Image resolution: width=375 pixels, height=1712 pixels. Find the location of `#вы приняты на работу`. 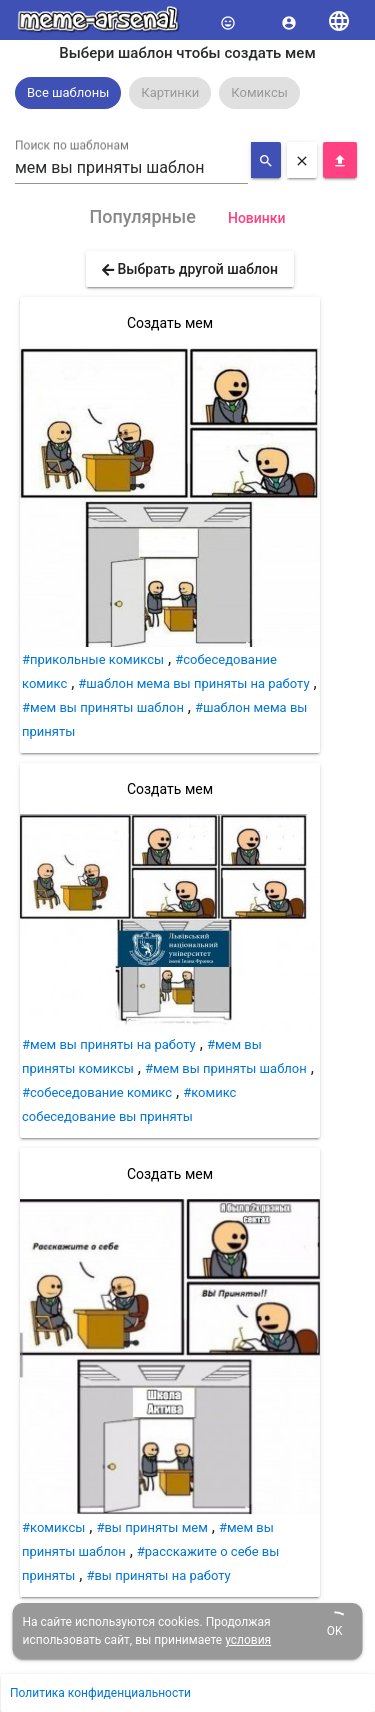

#вы приняты на работу is located at coordinates (158, 1575).